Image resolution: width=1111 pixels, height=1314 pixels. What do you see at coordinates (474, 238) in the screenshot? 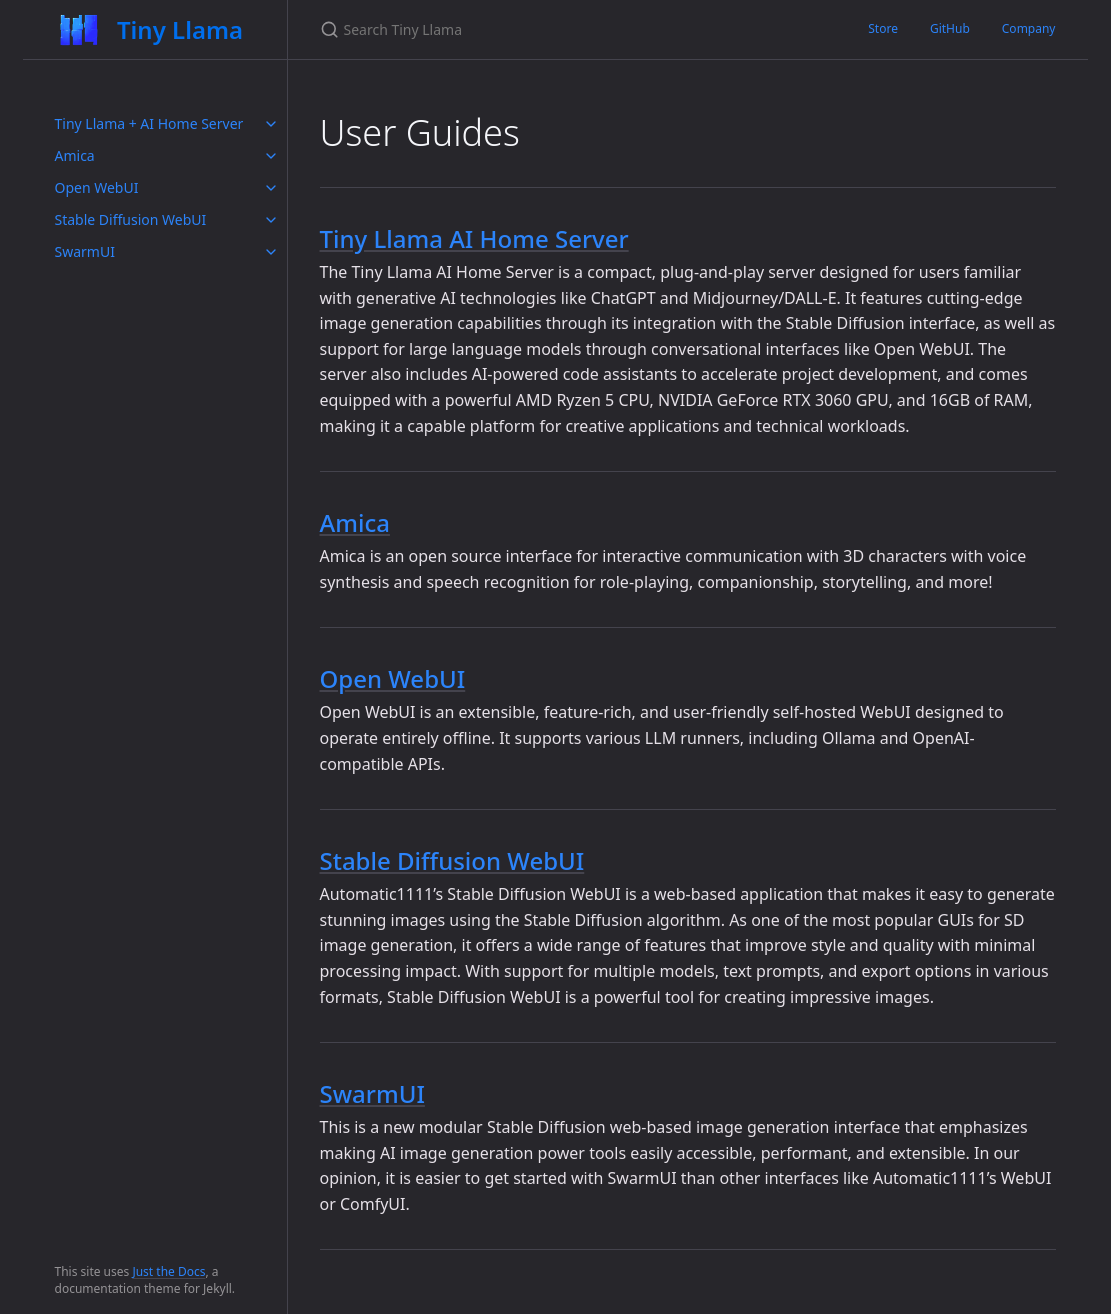
I see `Tiny Llama AI Home Server` at bounding box center [474, 238].